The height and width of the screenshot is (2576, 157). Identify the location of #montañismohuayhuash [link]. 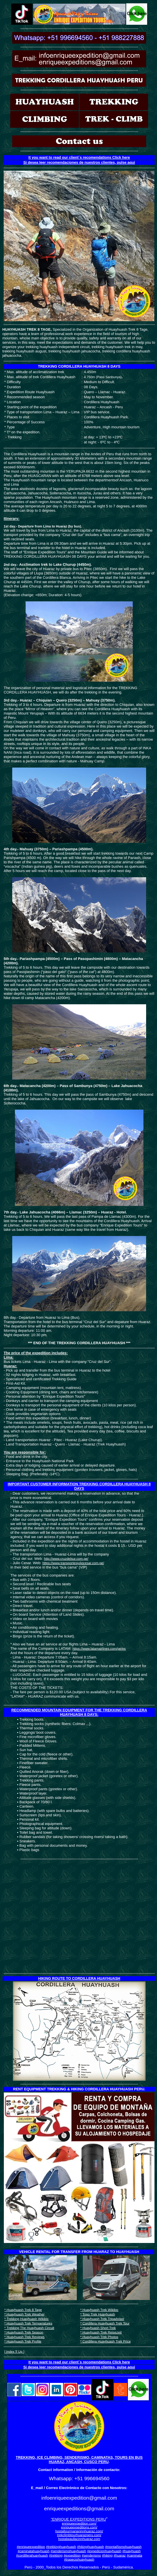
(123, 2547).